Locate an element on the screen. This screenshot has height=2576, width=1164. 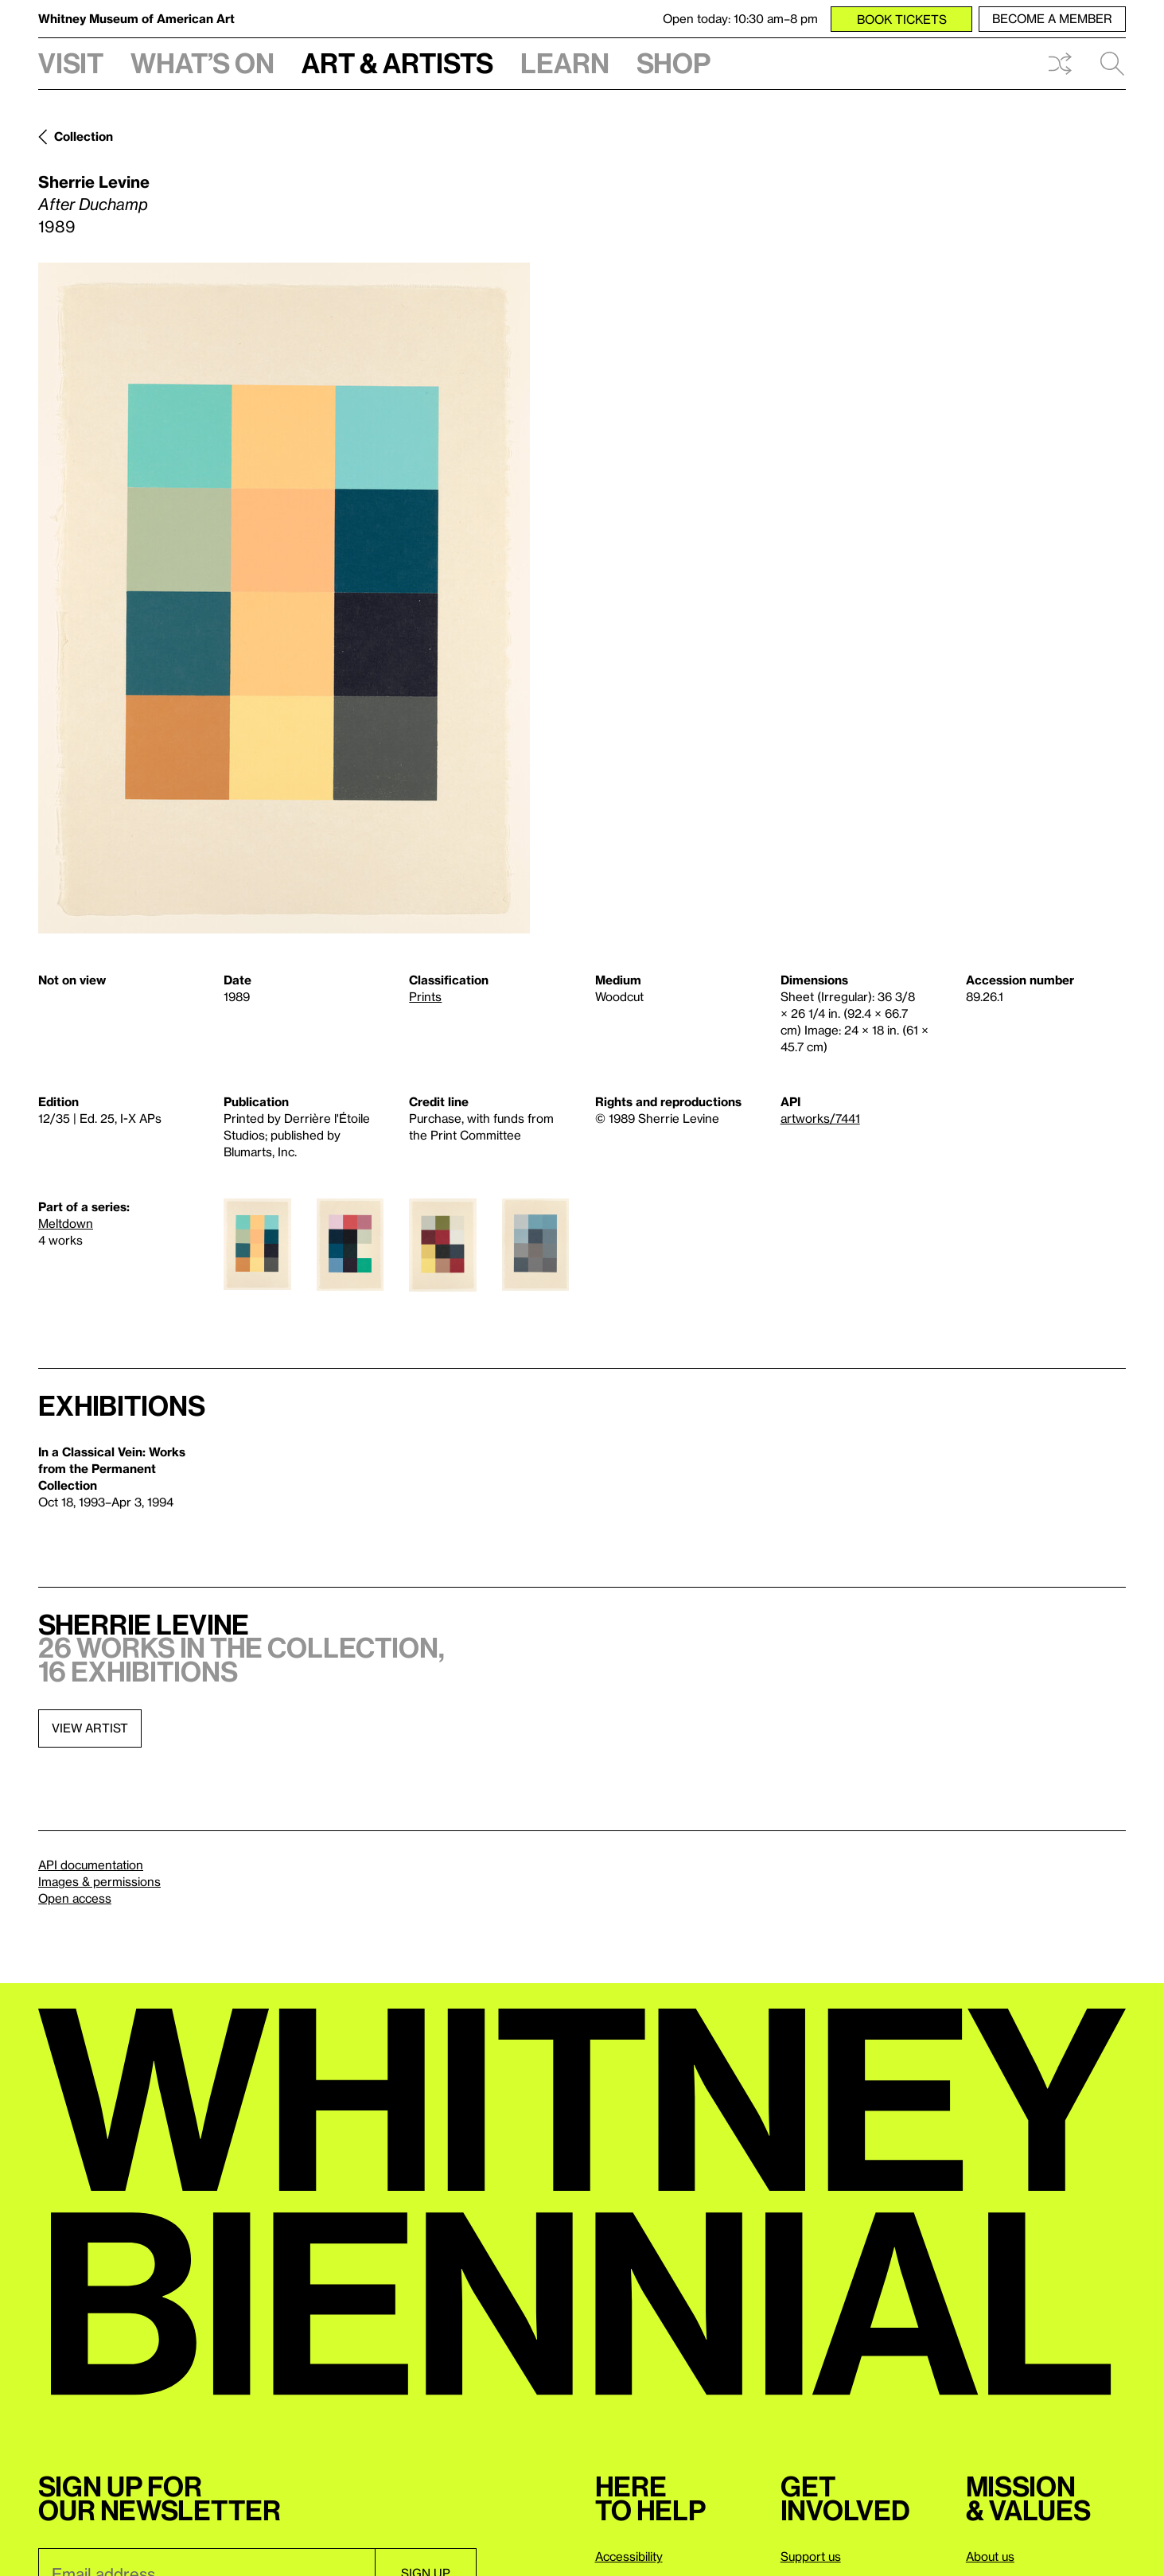
View artist is located at coordinates (90, 1728).